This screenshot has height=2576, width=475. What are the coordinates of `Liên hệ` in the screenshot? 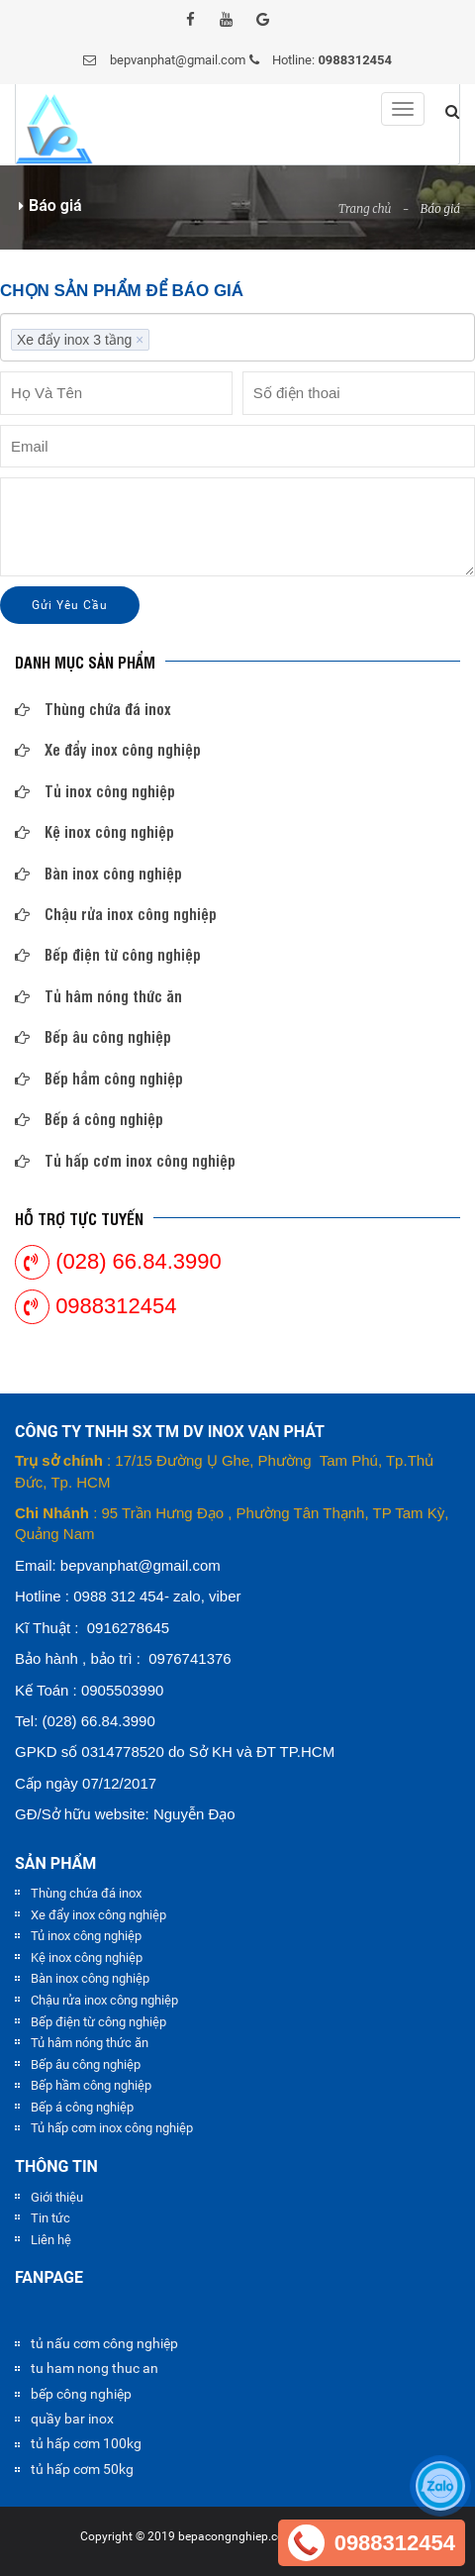 It's located at (51, 2239).